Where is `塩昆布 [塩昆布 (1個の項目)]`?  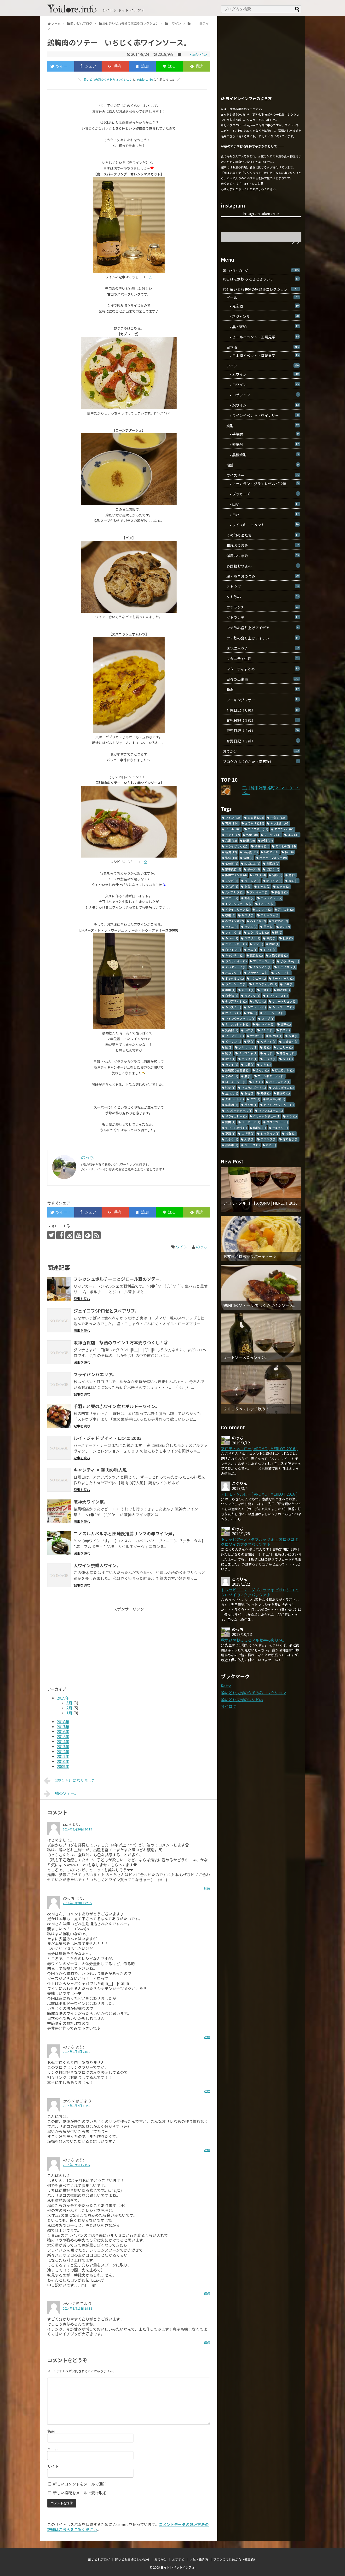
塩昆布 [塩昆布 (1個の項目)] is located at coordinates (259, 1128).